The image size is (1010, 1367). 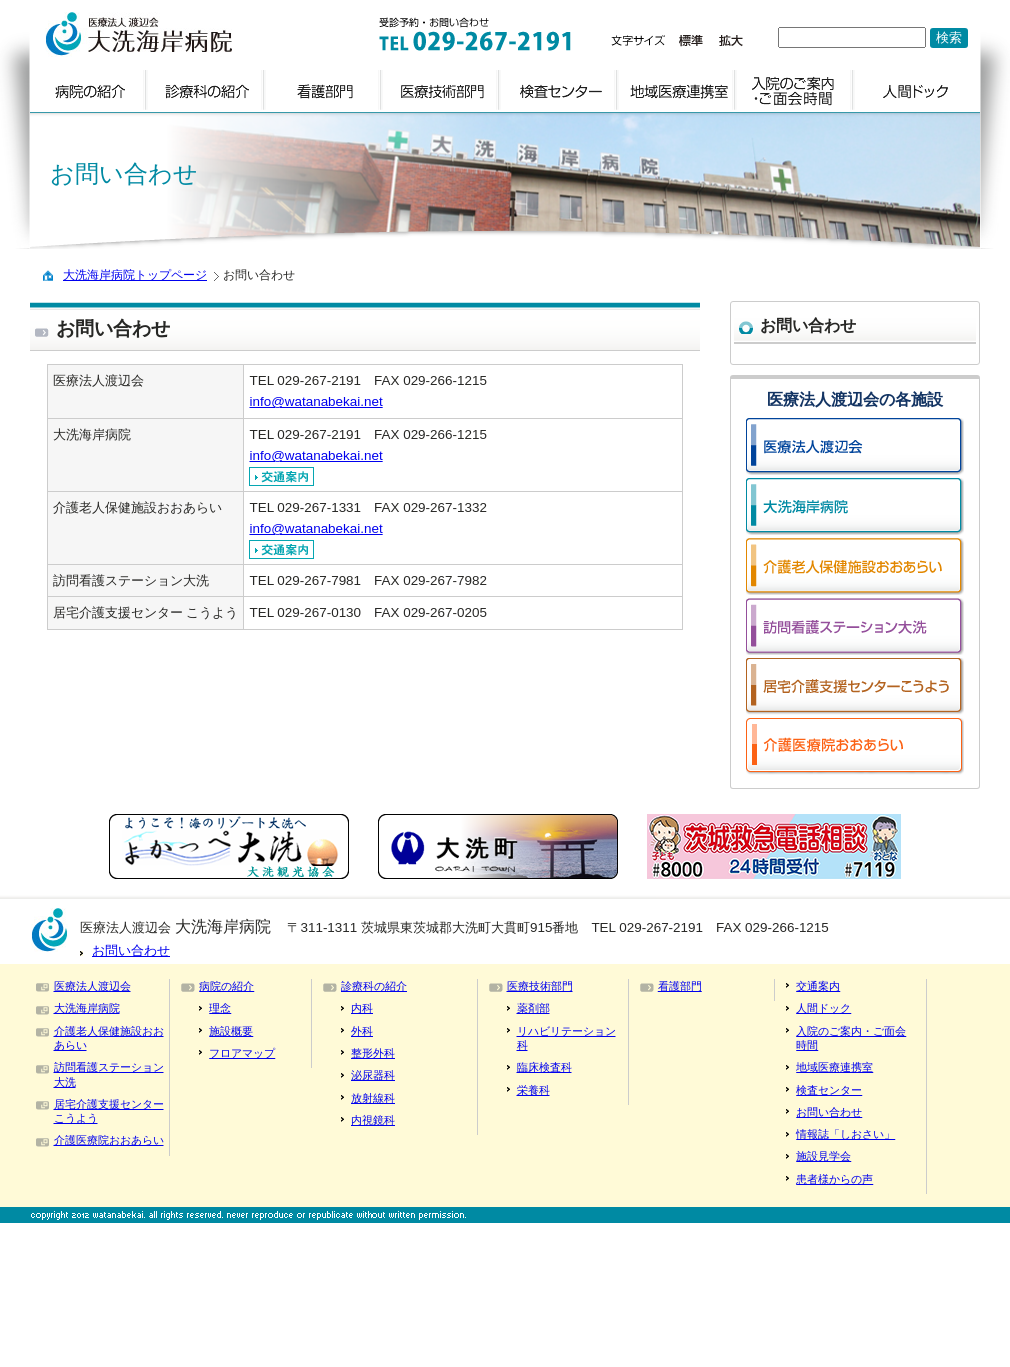 I want to click on フロアマップ, so click(x=242, y=1053).